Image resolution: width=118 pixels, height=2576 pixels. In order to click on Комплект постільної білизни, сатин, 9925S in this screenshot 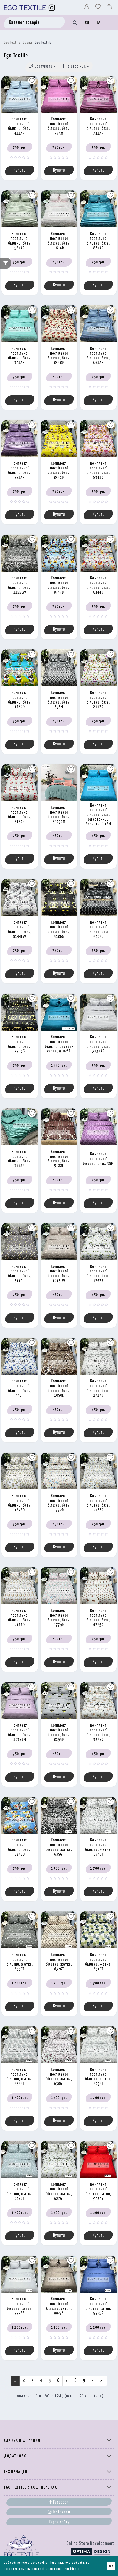, I will do `click(98, 2306)`.